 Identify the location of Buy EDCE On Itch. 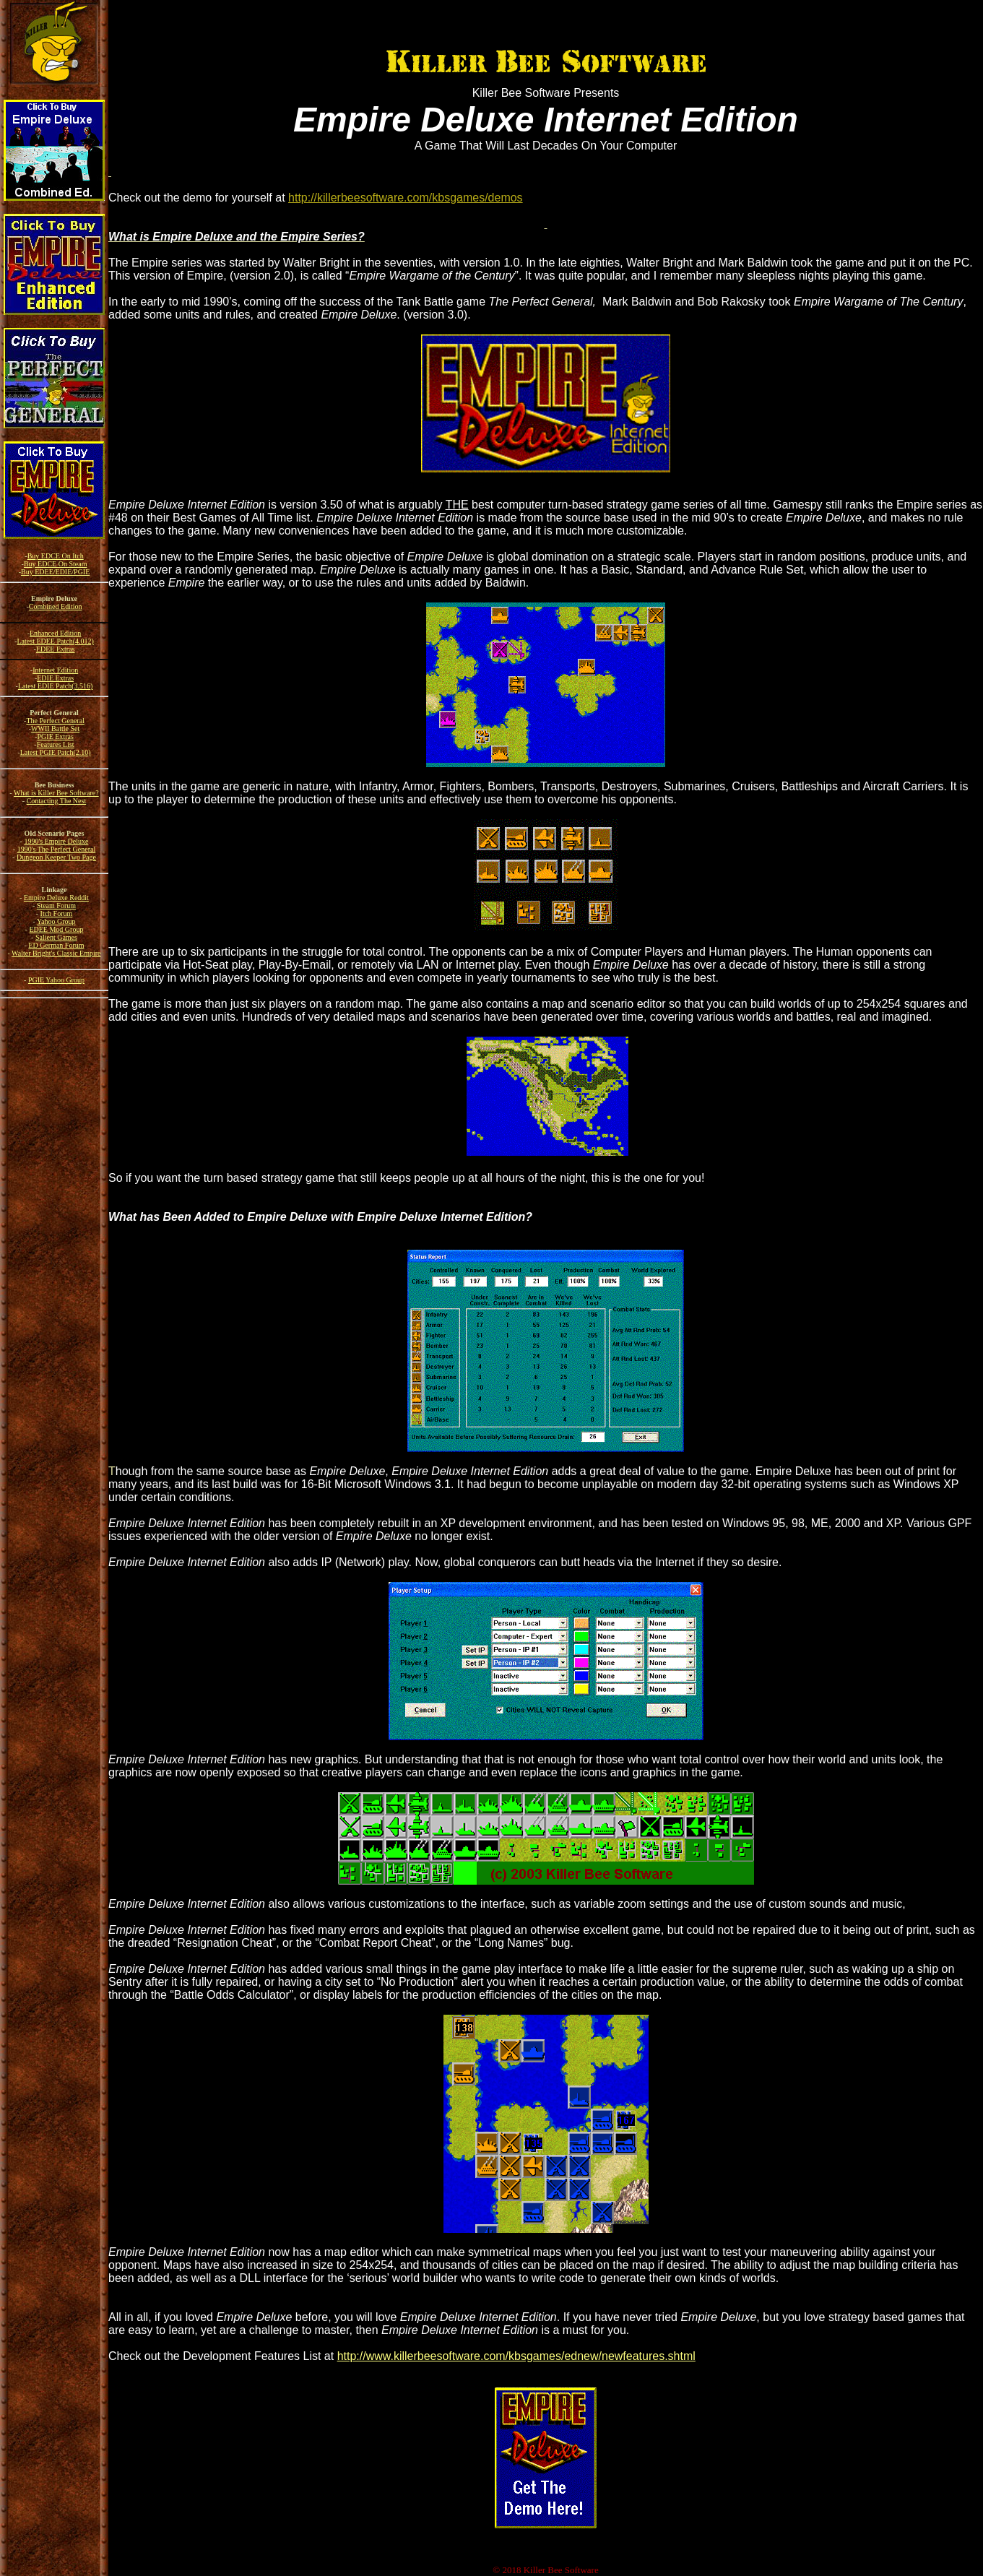
(55, 556).